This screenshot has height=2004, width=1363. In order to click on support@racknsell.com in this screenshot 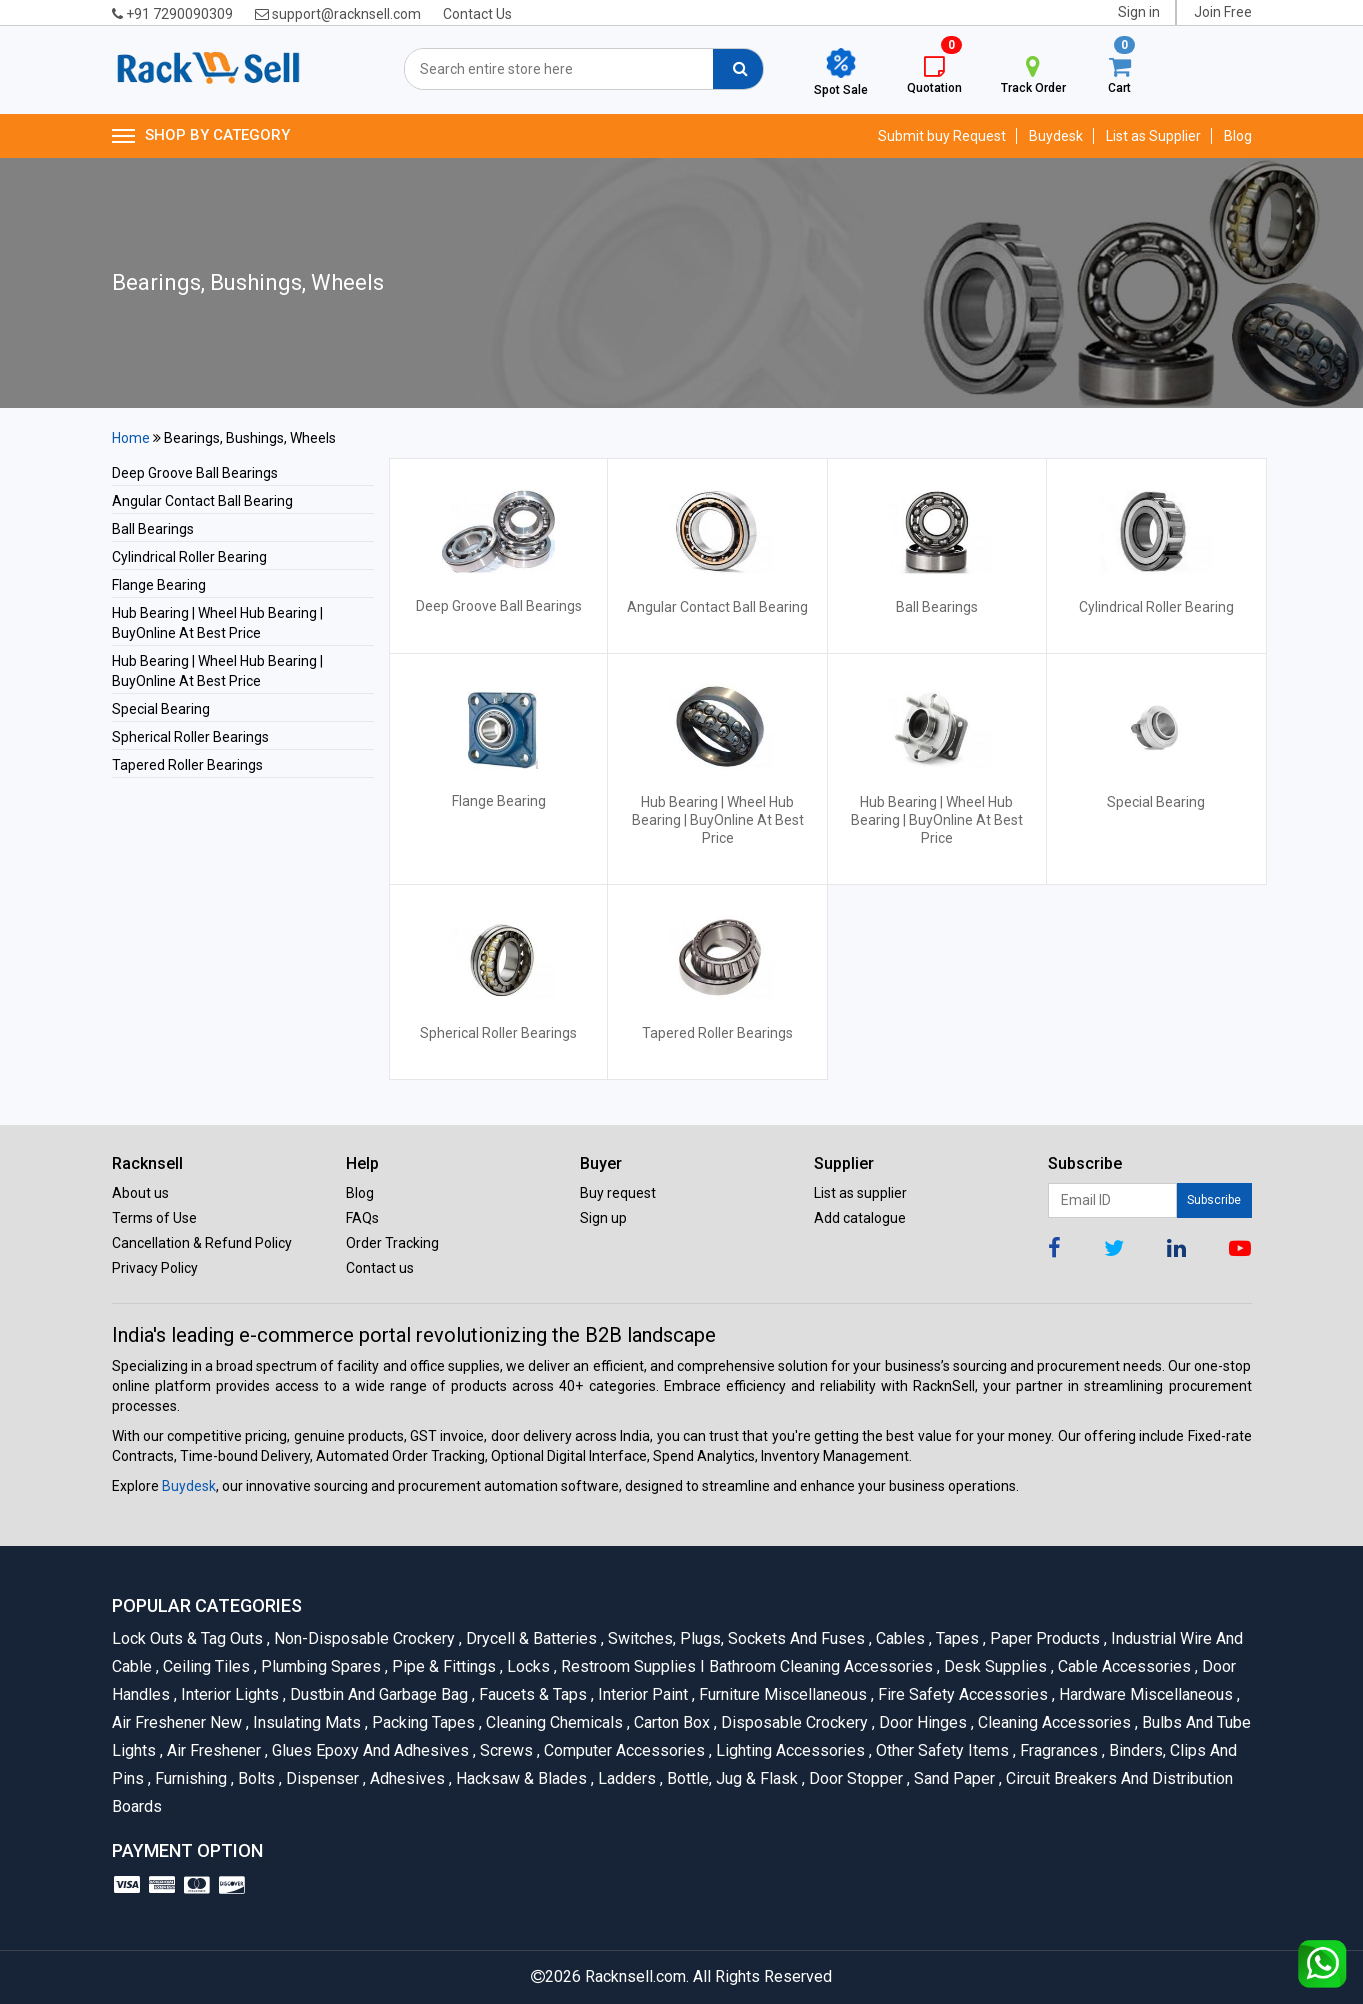, I will do `click(338, 14)`.